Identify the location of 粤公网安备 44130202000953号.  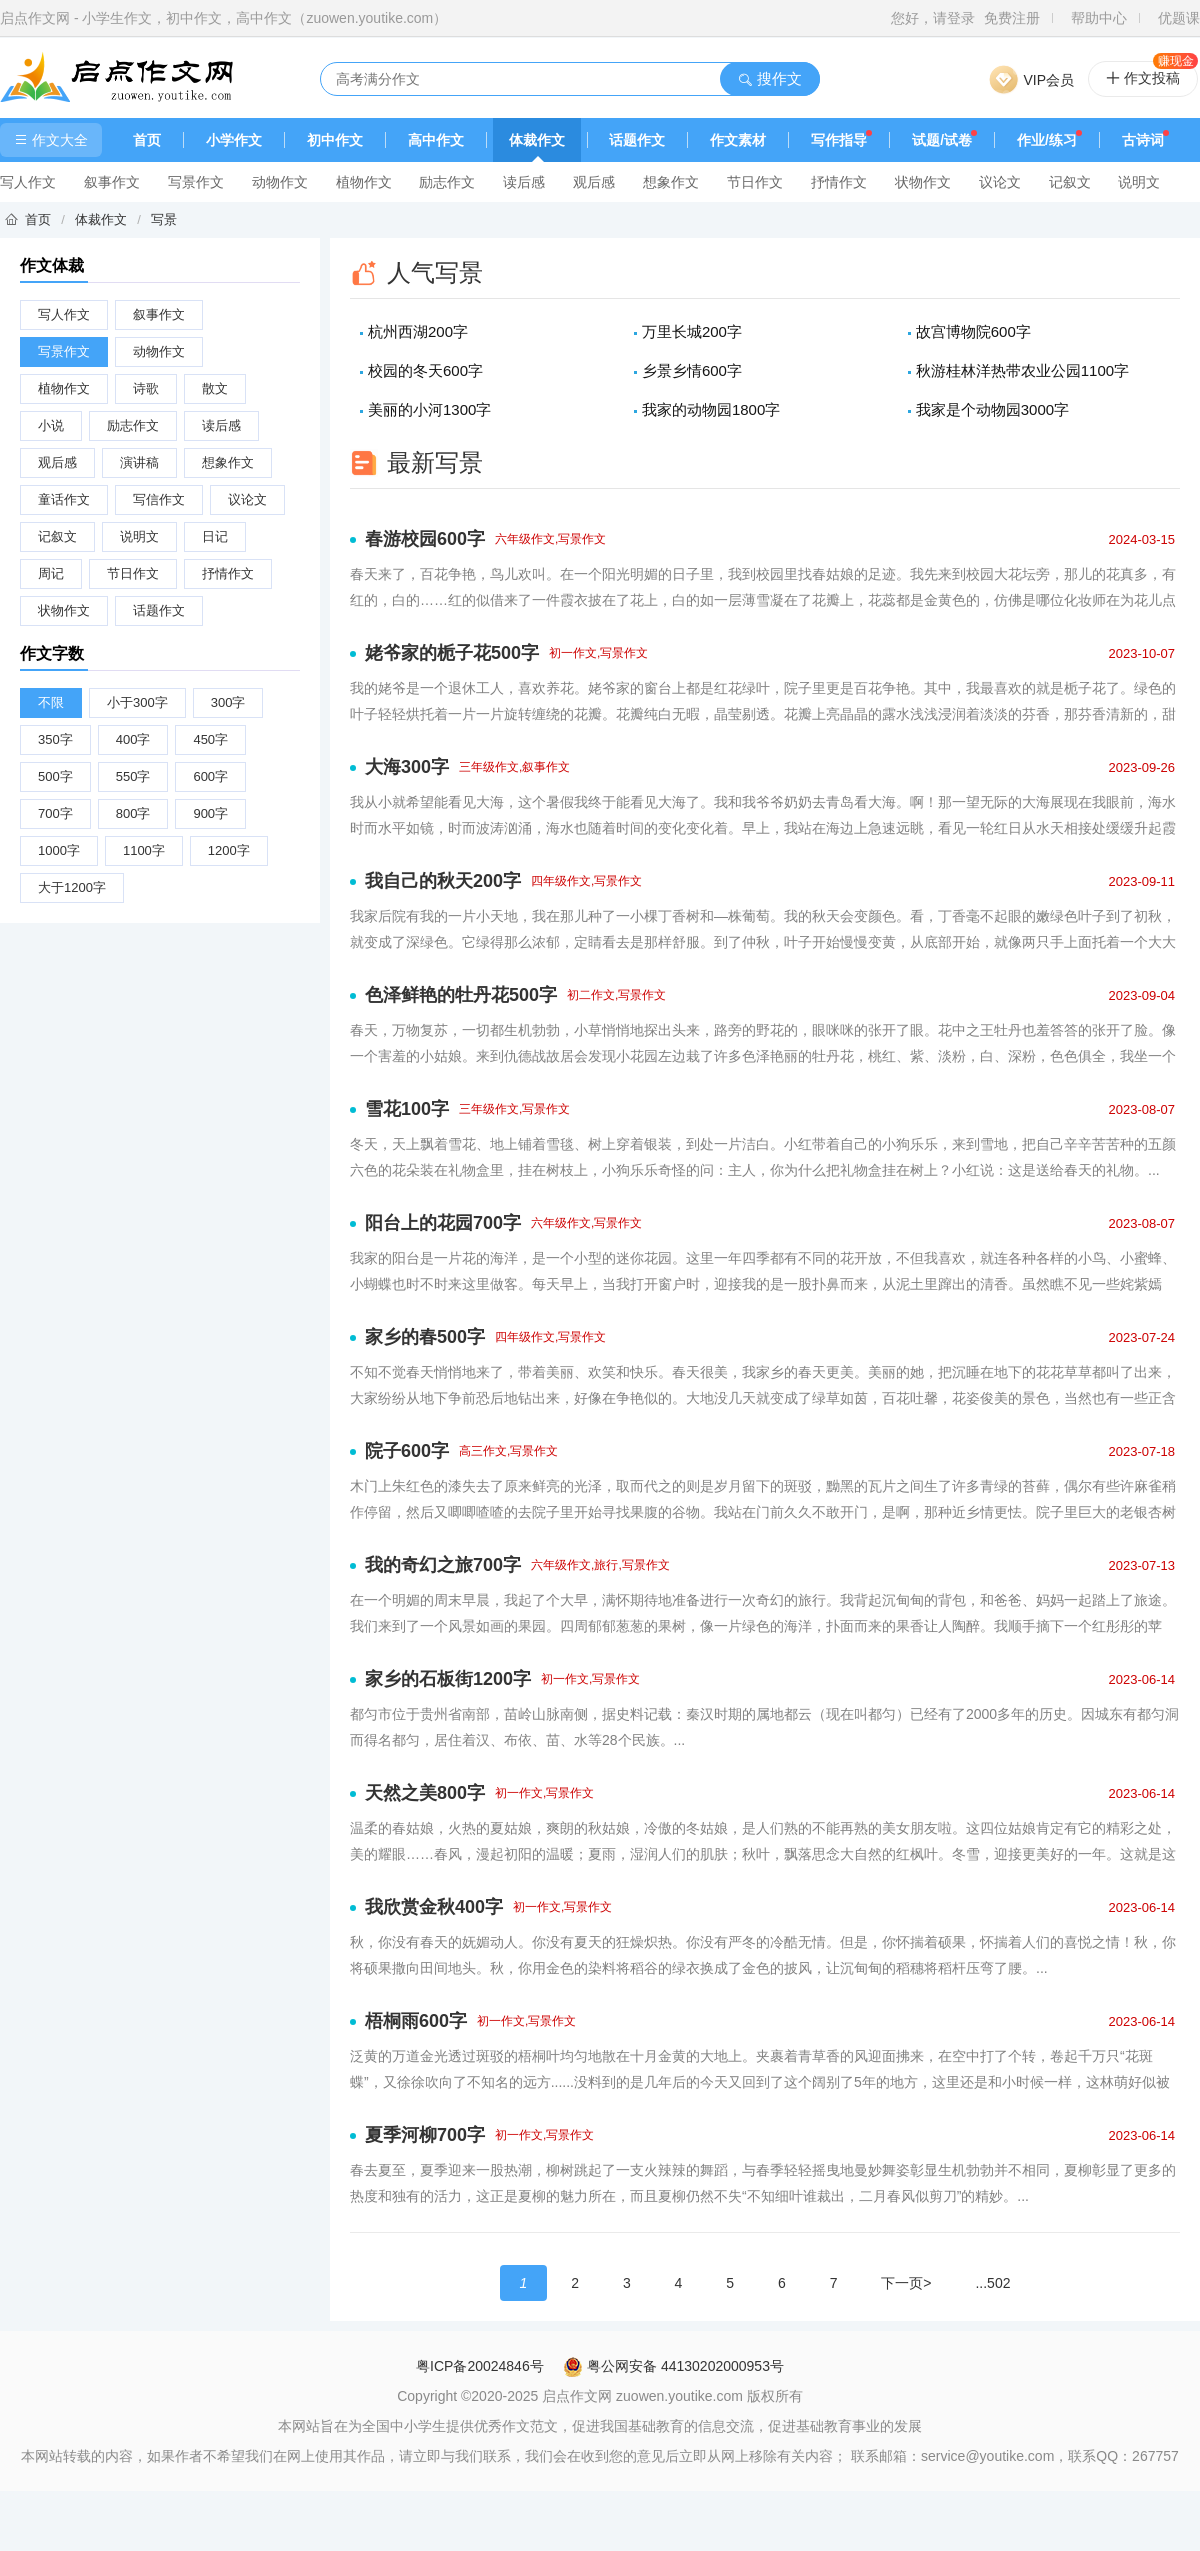
(673, 2366).